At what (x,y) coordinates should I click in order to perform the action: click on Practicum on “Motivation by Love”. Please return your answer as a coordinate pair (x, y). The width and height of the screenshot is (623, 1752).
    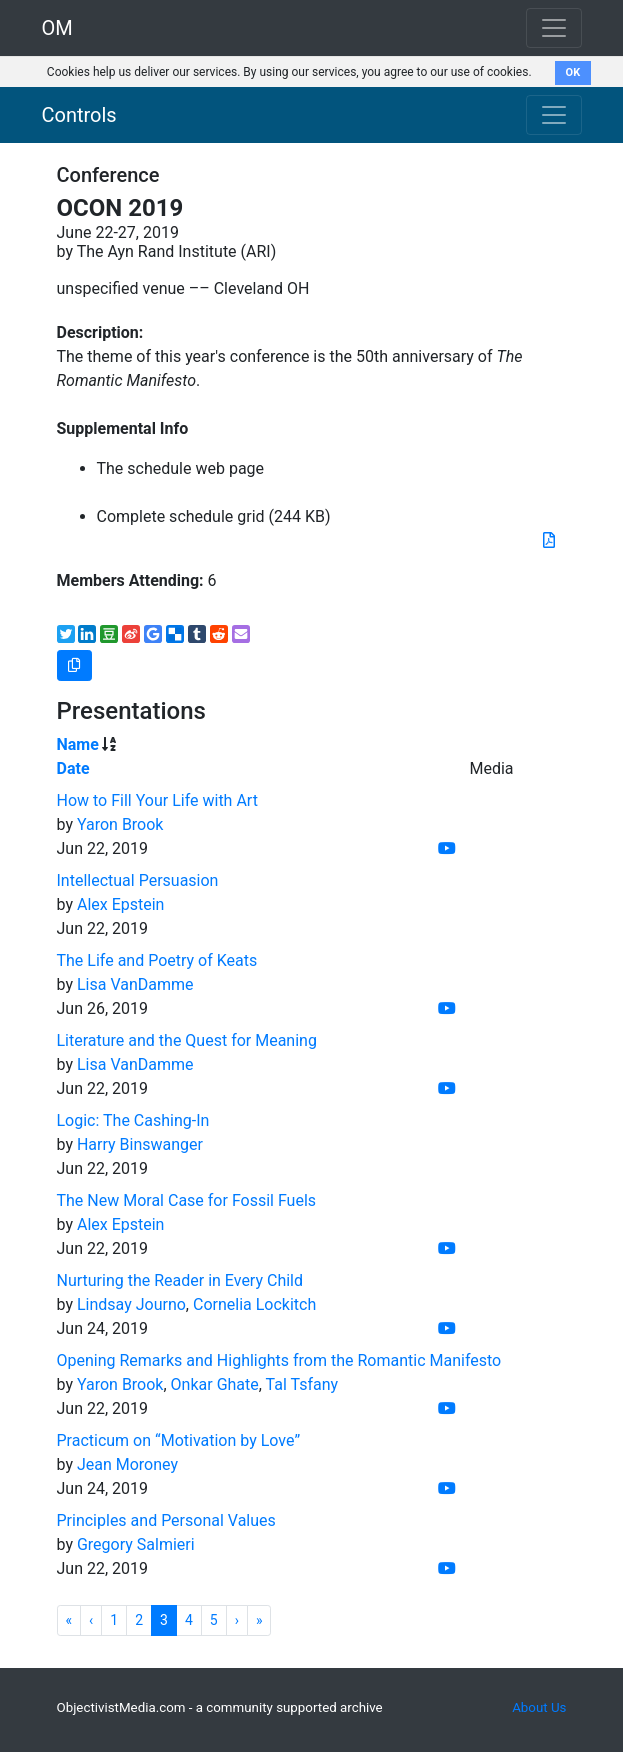
    Looking at the image, I should click on (179, 1440).